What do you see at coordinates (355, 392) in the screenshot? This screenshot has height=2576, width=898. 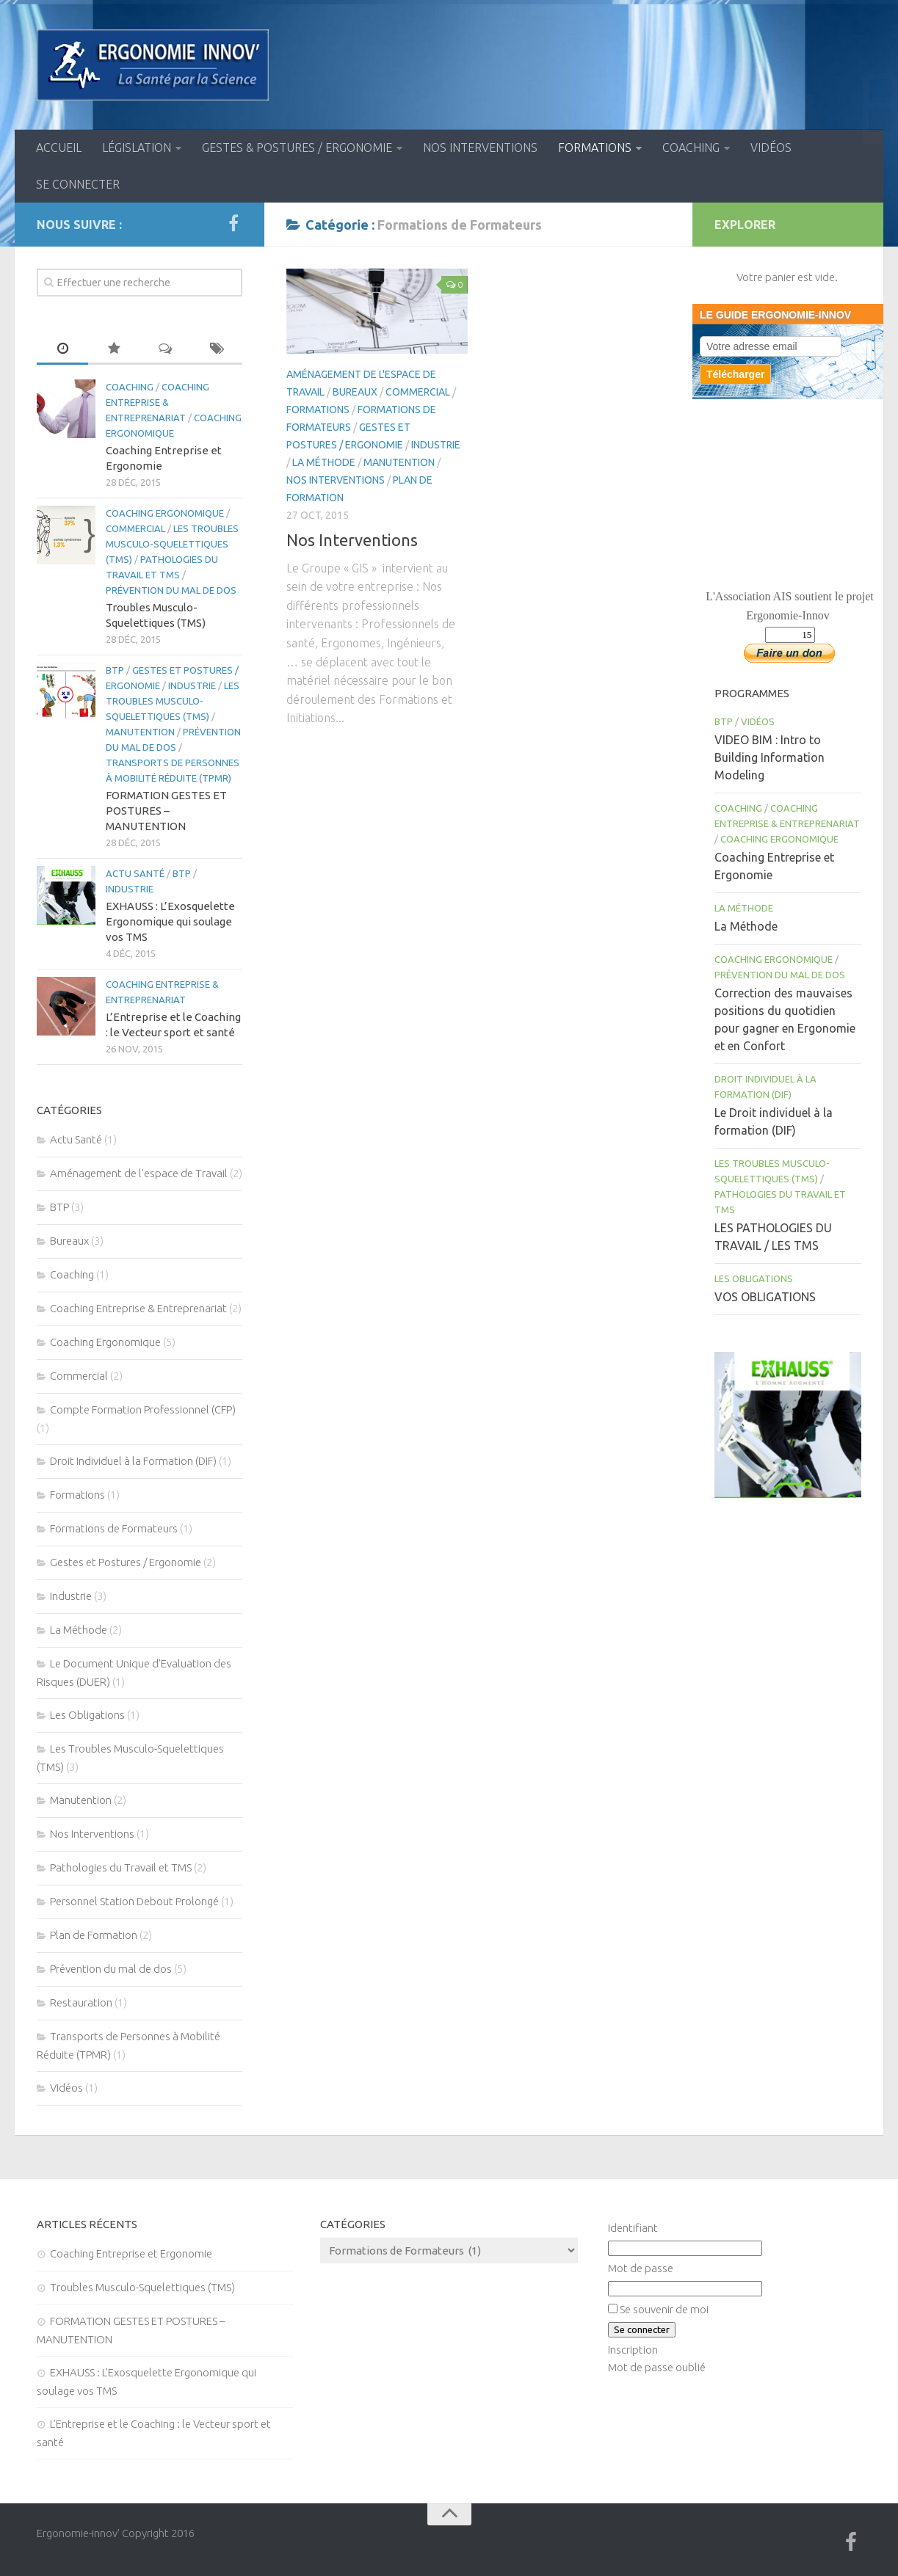 I see `Bureaux` at bounding box center [355, 392].